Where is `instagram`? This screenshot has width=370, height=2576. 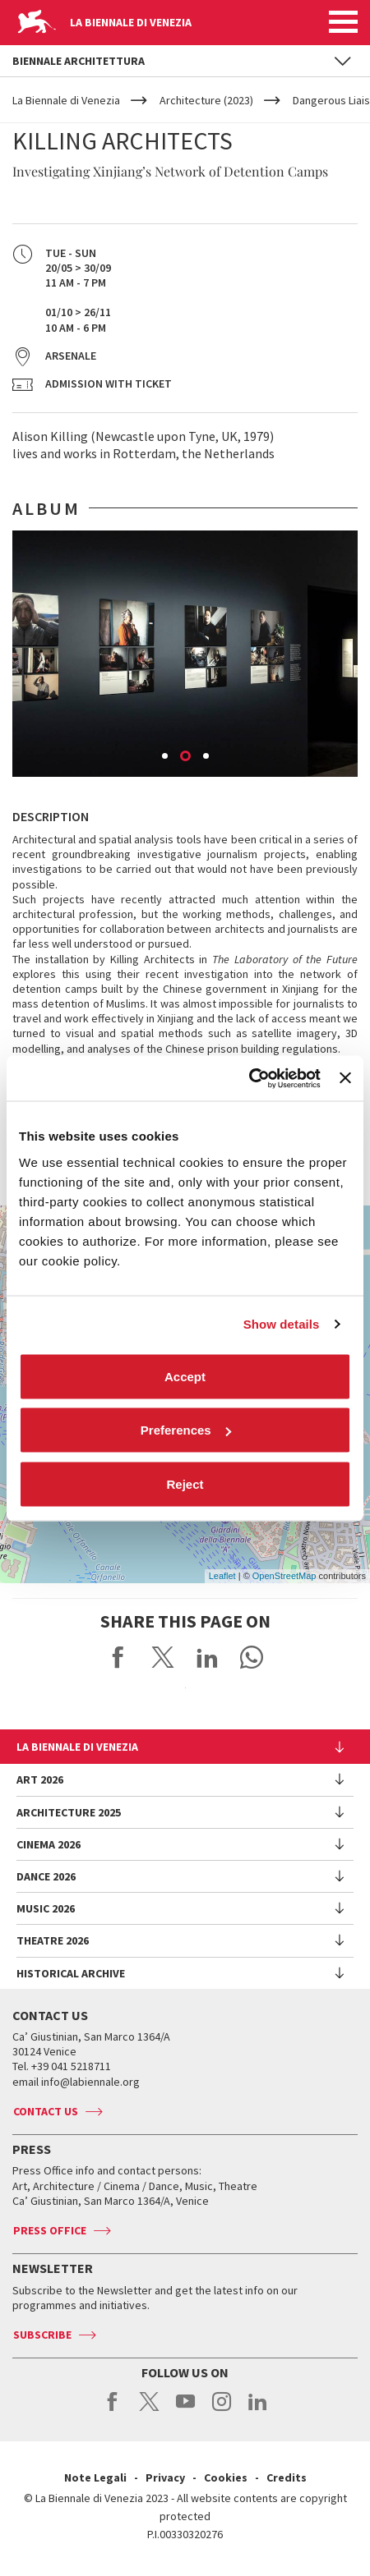 instagram is located at coordinates (221, 2410).